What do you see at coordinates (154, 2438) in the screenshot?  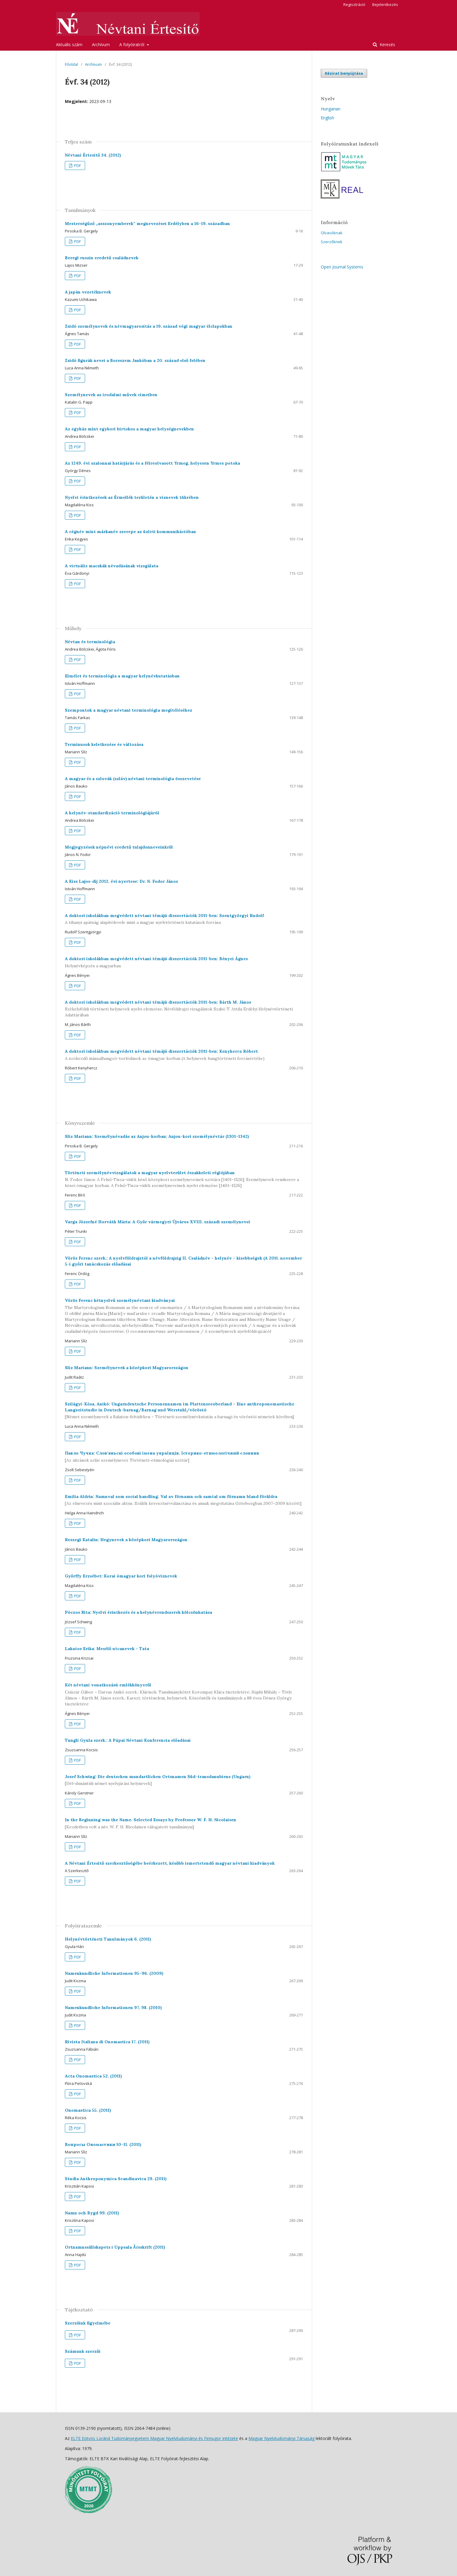 I see `ELTE Eötvös Loránd Tudományegyetem Magyar Nyelvtudományi és Finnugor Intézete` at bounding box center [154, 2438].